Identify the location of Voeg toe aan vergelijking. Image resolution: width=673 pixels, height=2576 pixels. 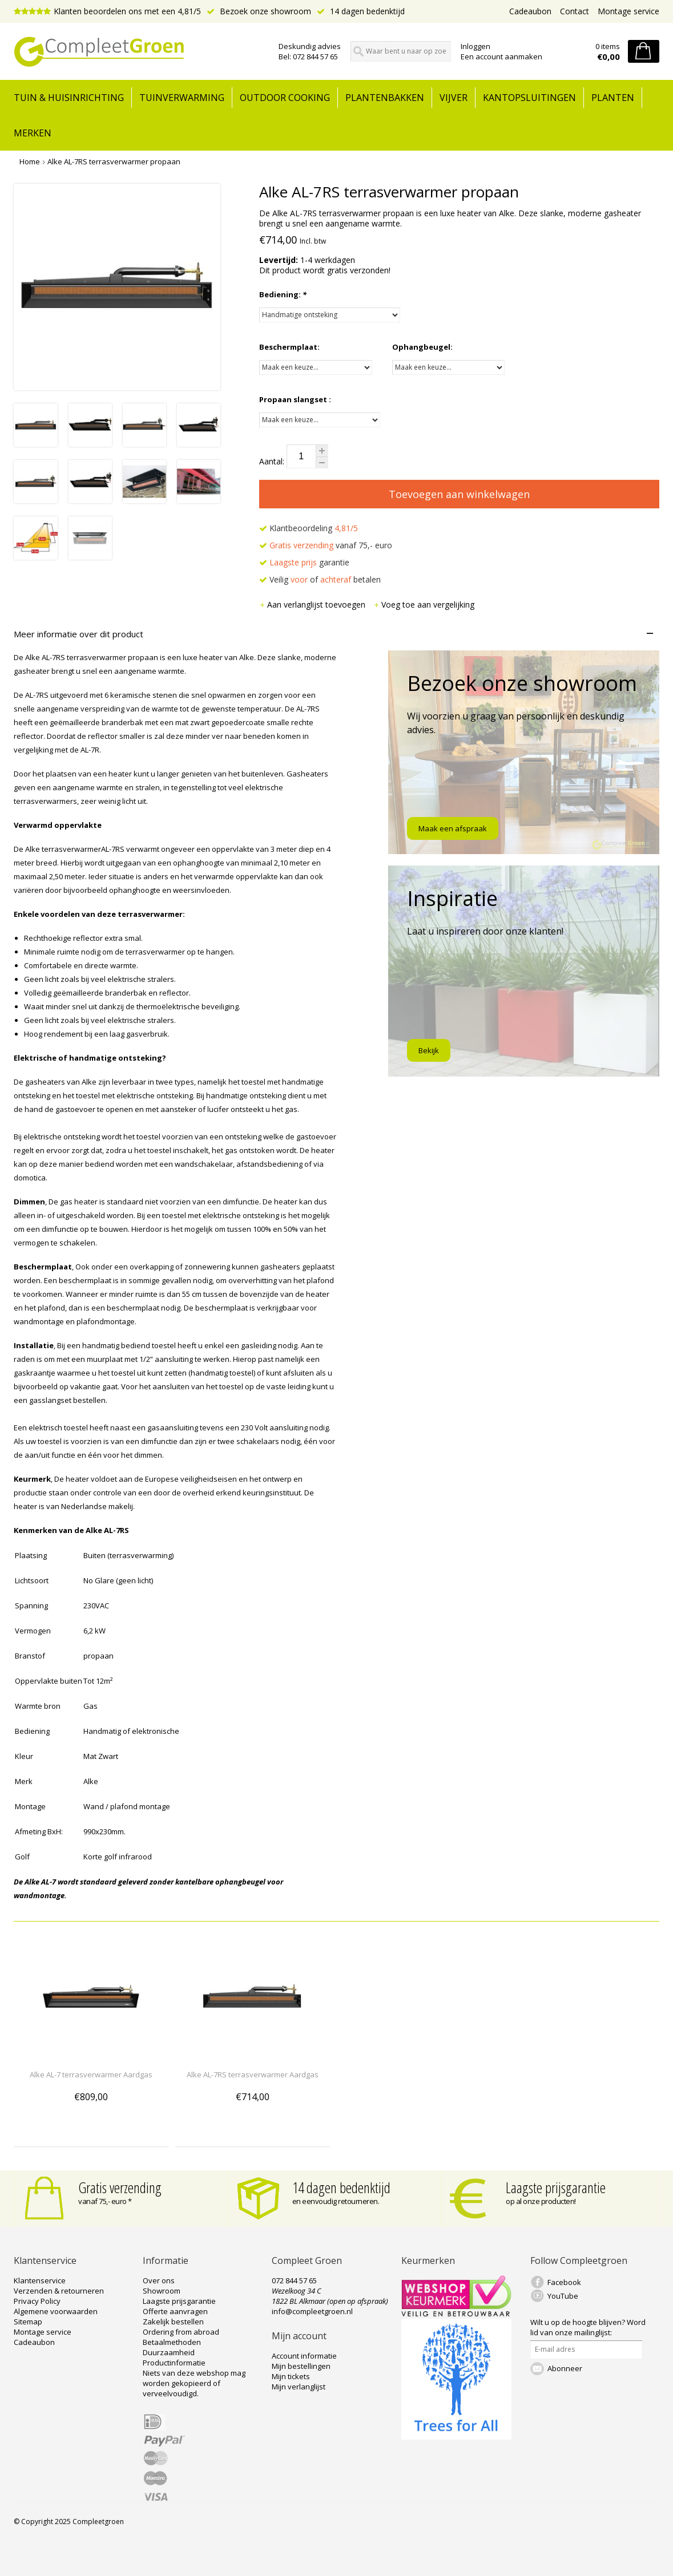
(423, 604).